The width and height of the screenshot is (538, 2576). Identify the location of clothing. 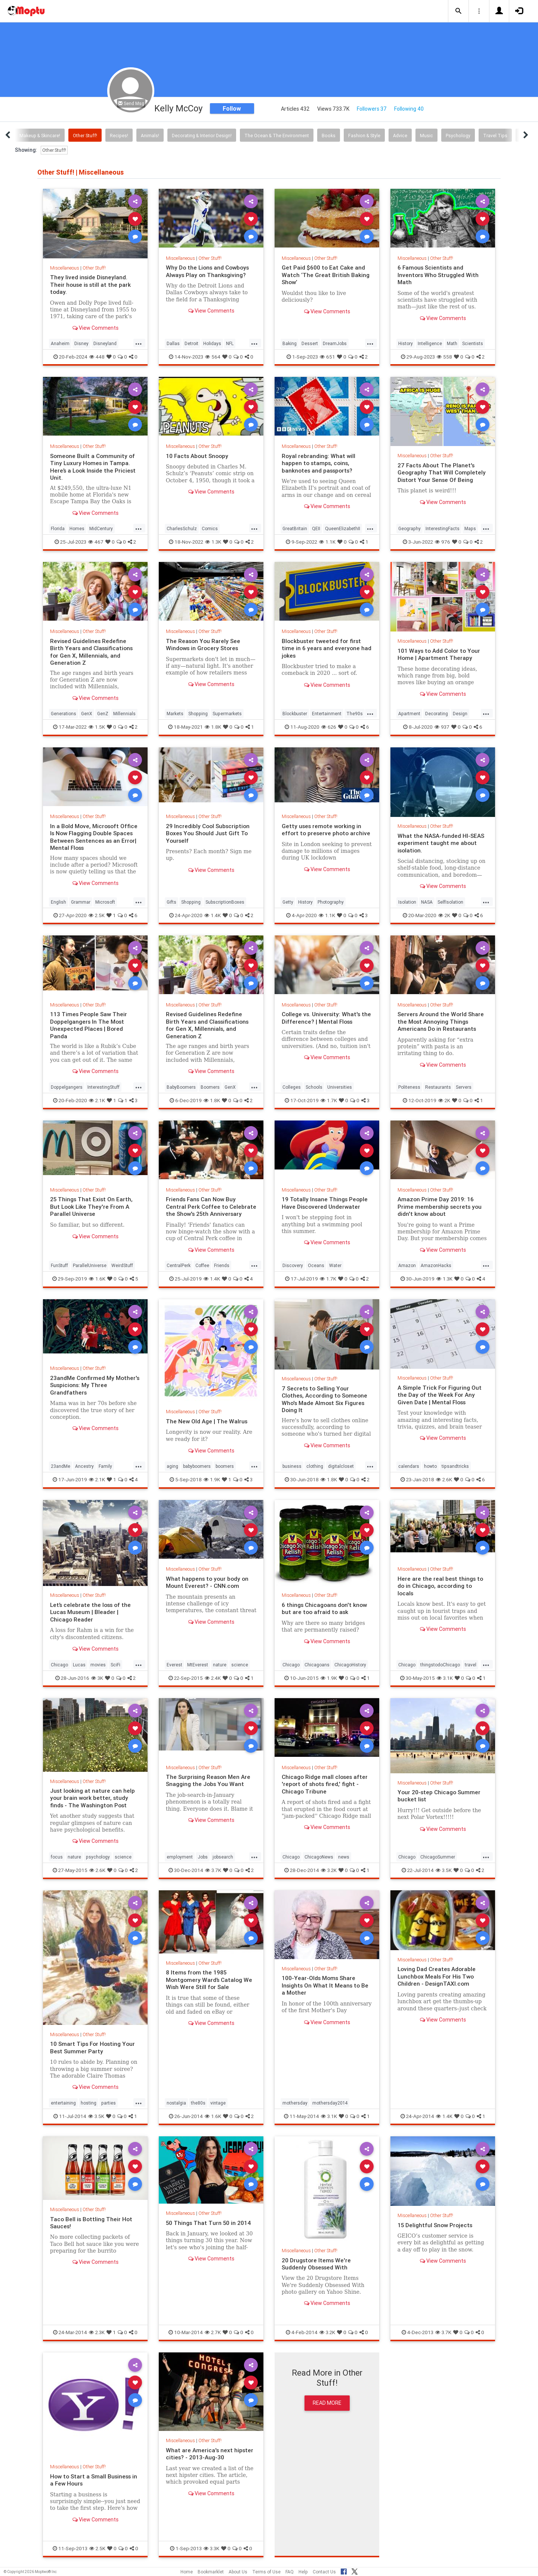
(314, 1472).